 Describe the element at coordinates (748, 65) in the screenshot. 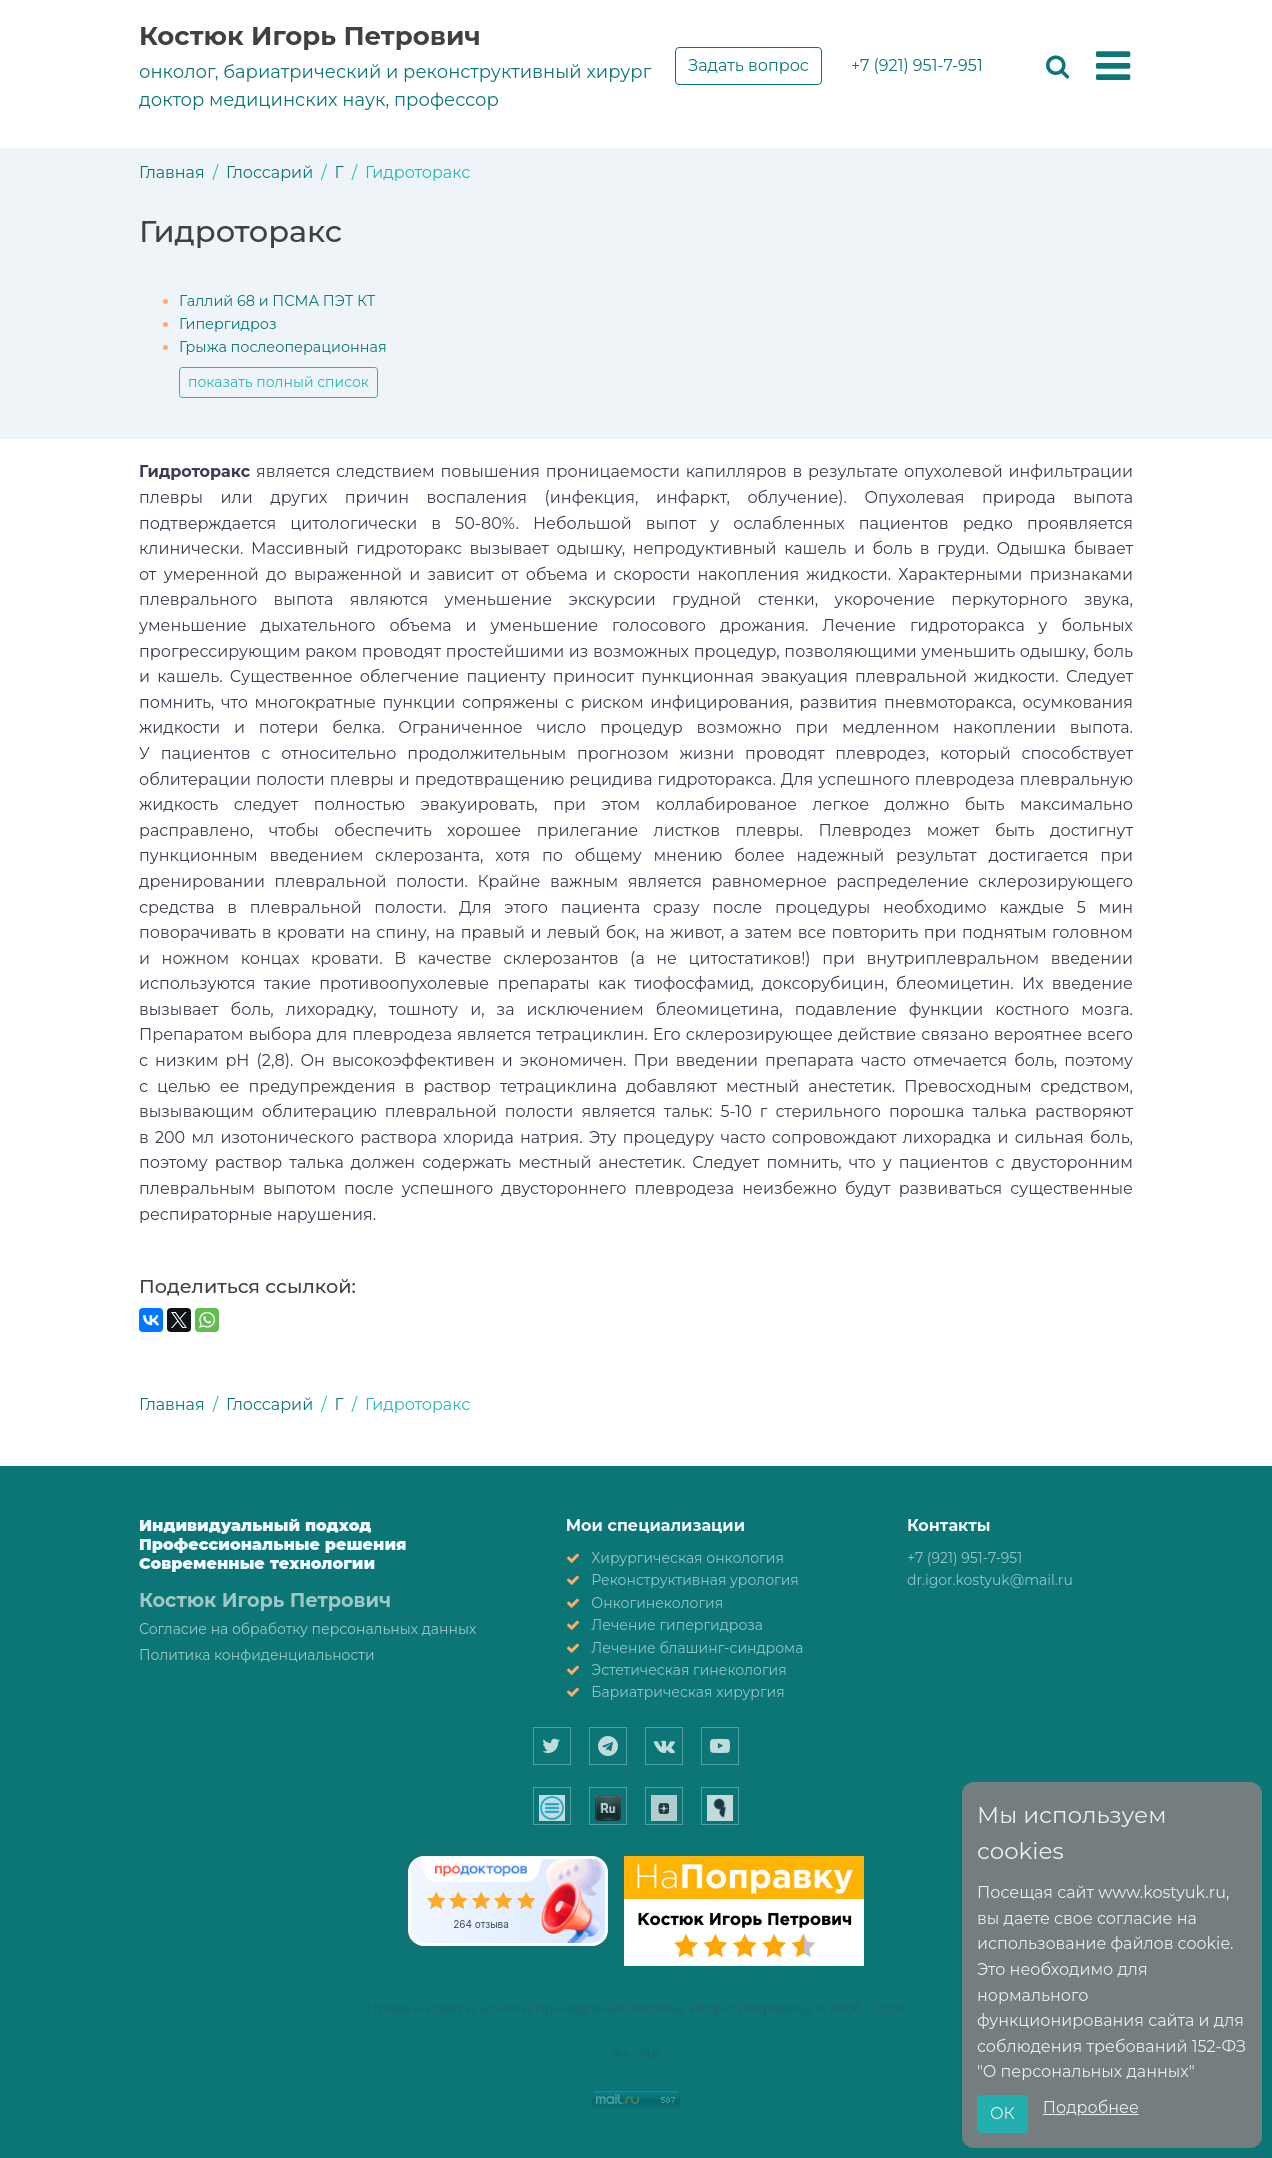

I see `Задать вопрос` at that location.